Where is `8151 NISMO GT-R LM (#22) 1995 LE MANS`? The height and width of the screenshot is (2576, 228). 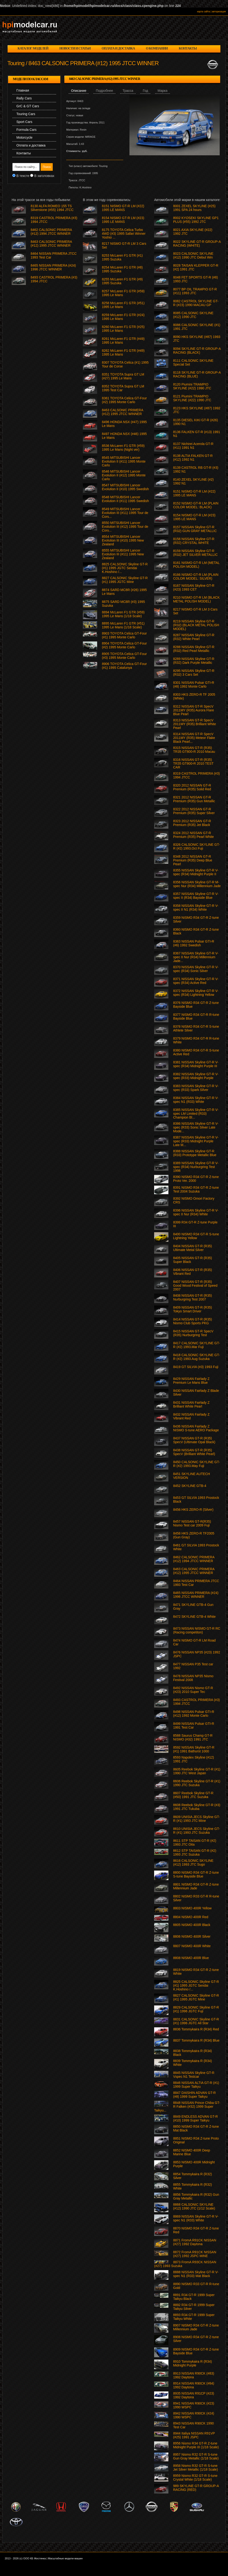 8151 NISMO GT-R LM (#22) 1995 LE MANS is located at coordinates (194, 493).